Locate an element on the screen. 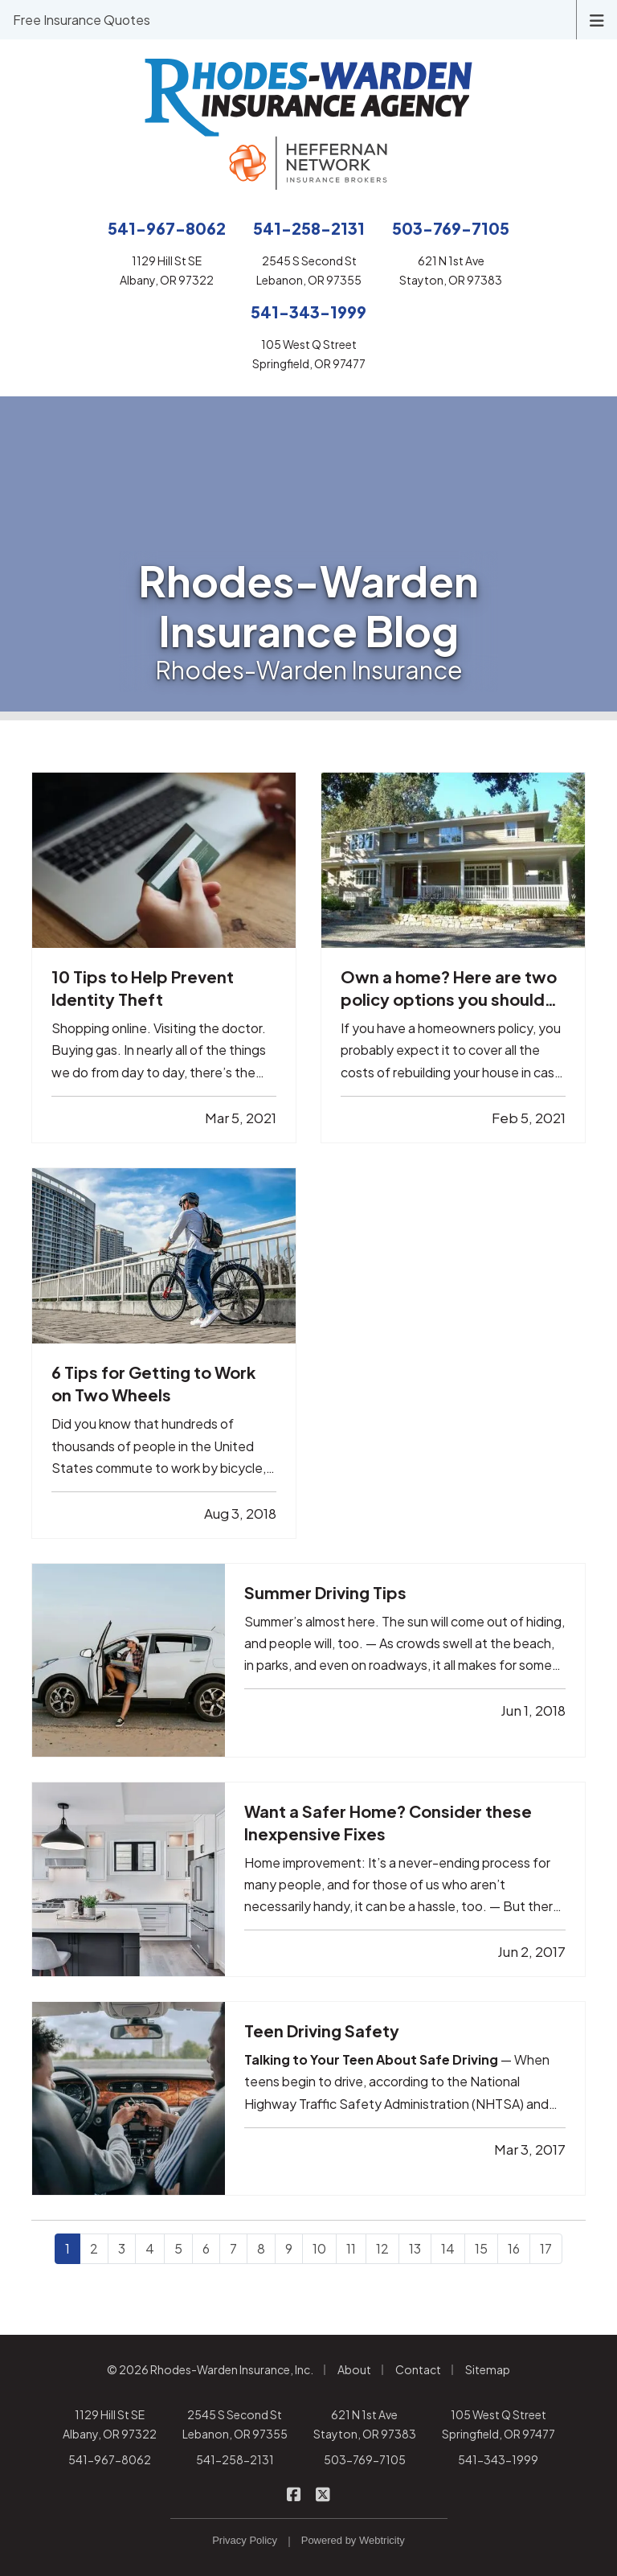 This screenshot has height=2576, width=617. 3 [Page 3] is located at coordinates (121, 2248).